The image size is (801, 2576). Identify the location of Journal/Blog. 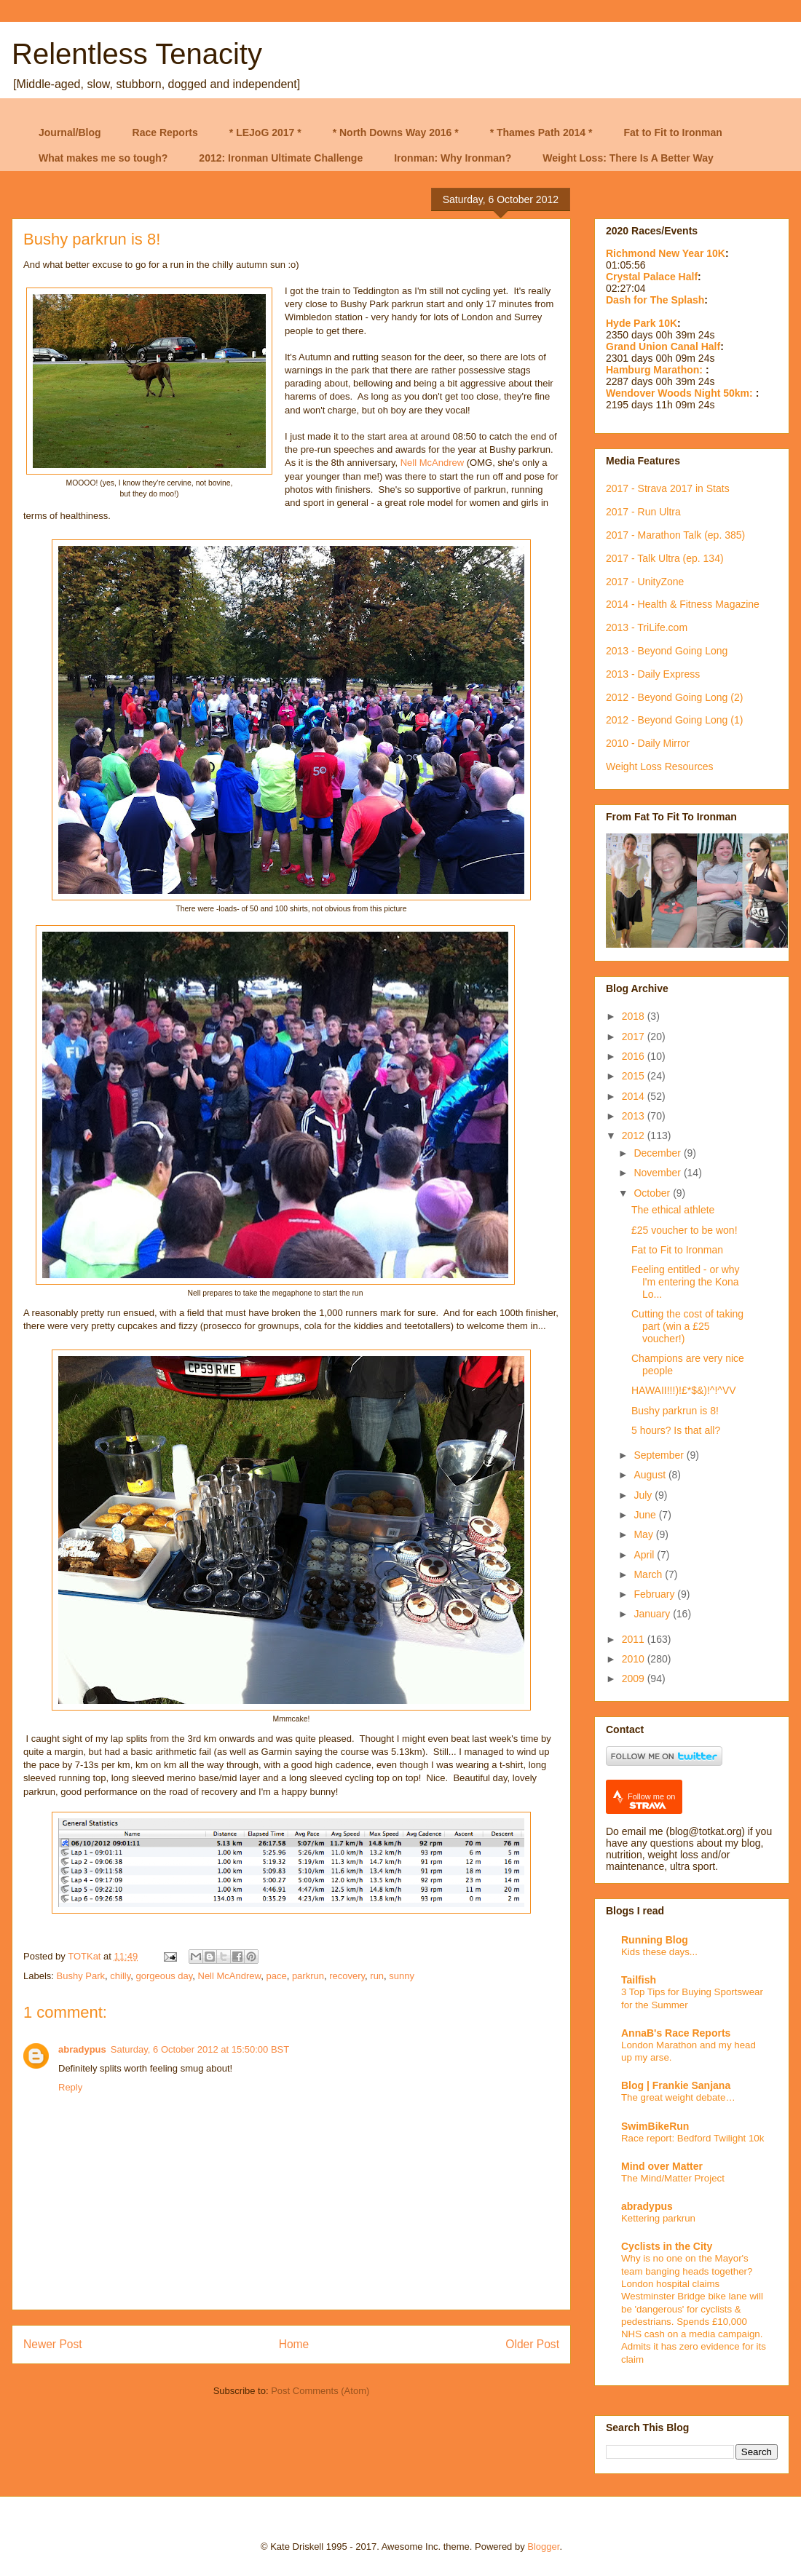
(70, 132).